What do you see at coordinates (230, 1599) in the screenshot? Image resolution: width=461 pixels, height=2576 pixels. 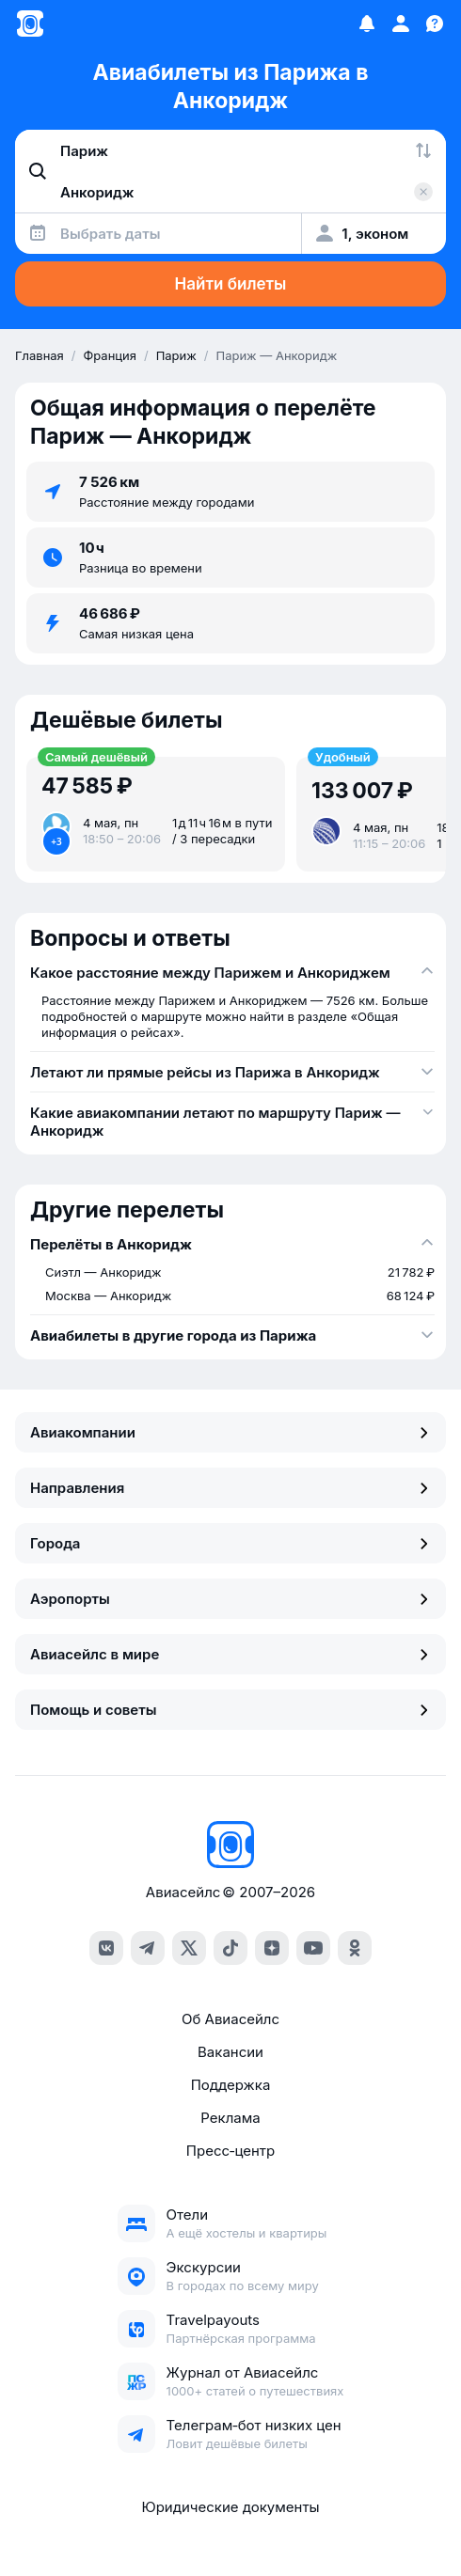 I see `Аэропорты` at bounding box center [230, 1599].